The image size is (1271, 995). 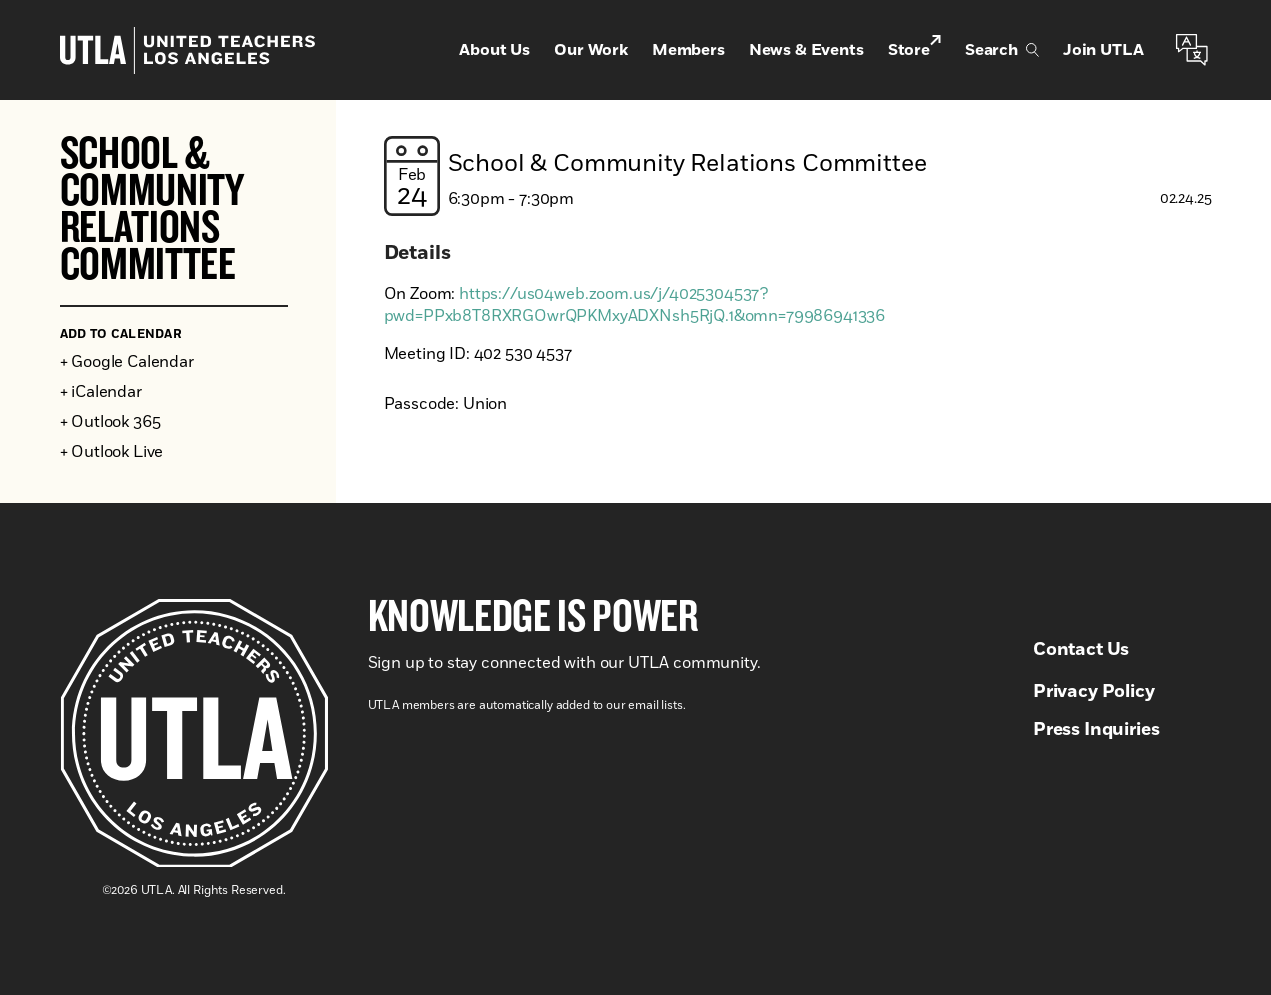 I want to click on Search, so click(x=1002, y=50).